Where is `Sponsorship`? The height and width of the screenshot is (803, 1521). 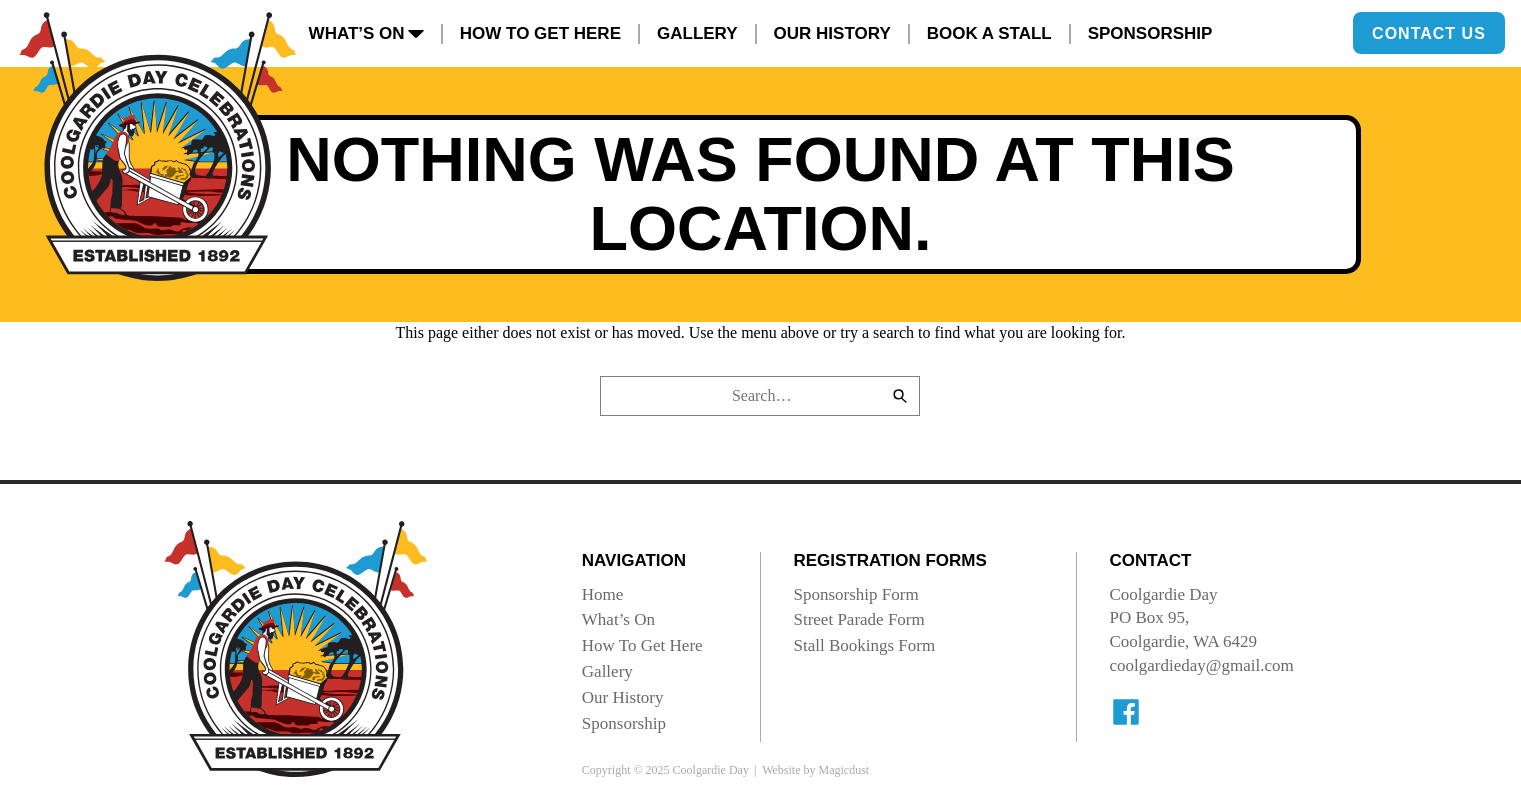 Sponsorship is located at coordinates (1150, 33).